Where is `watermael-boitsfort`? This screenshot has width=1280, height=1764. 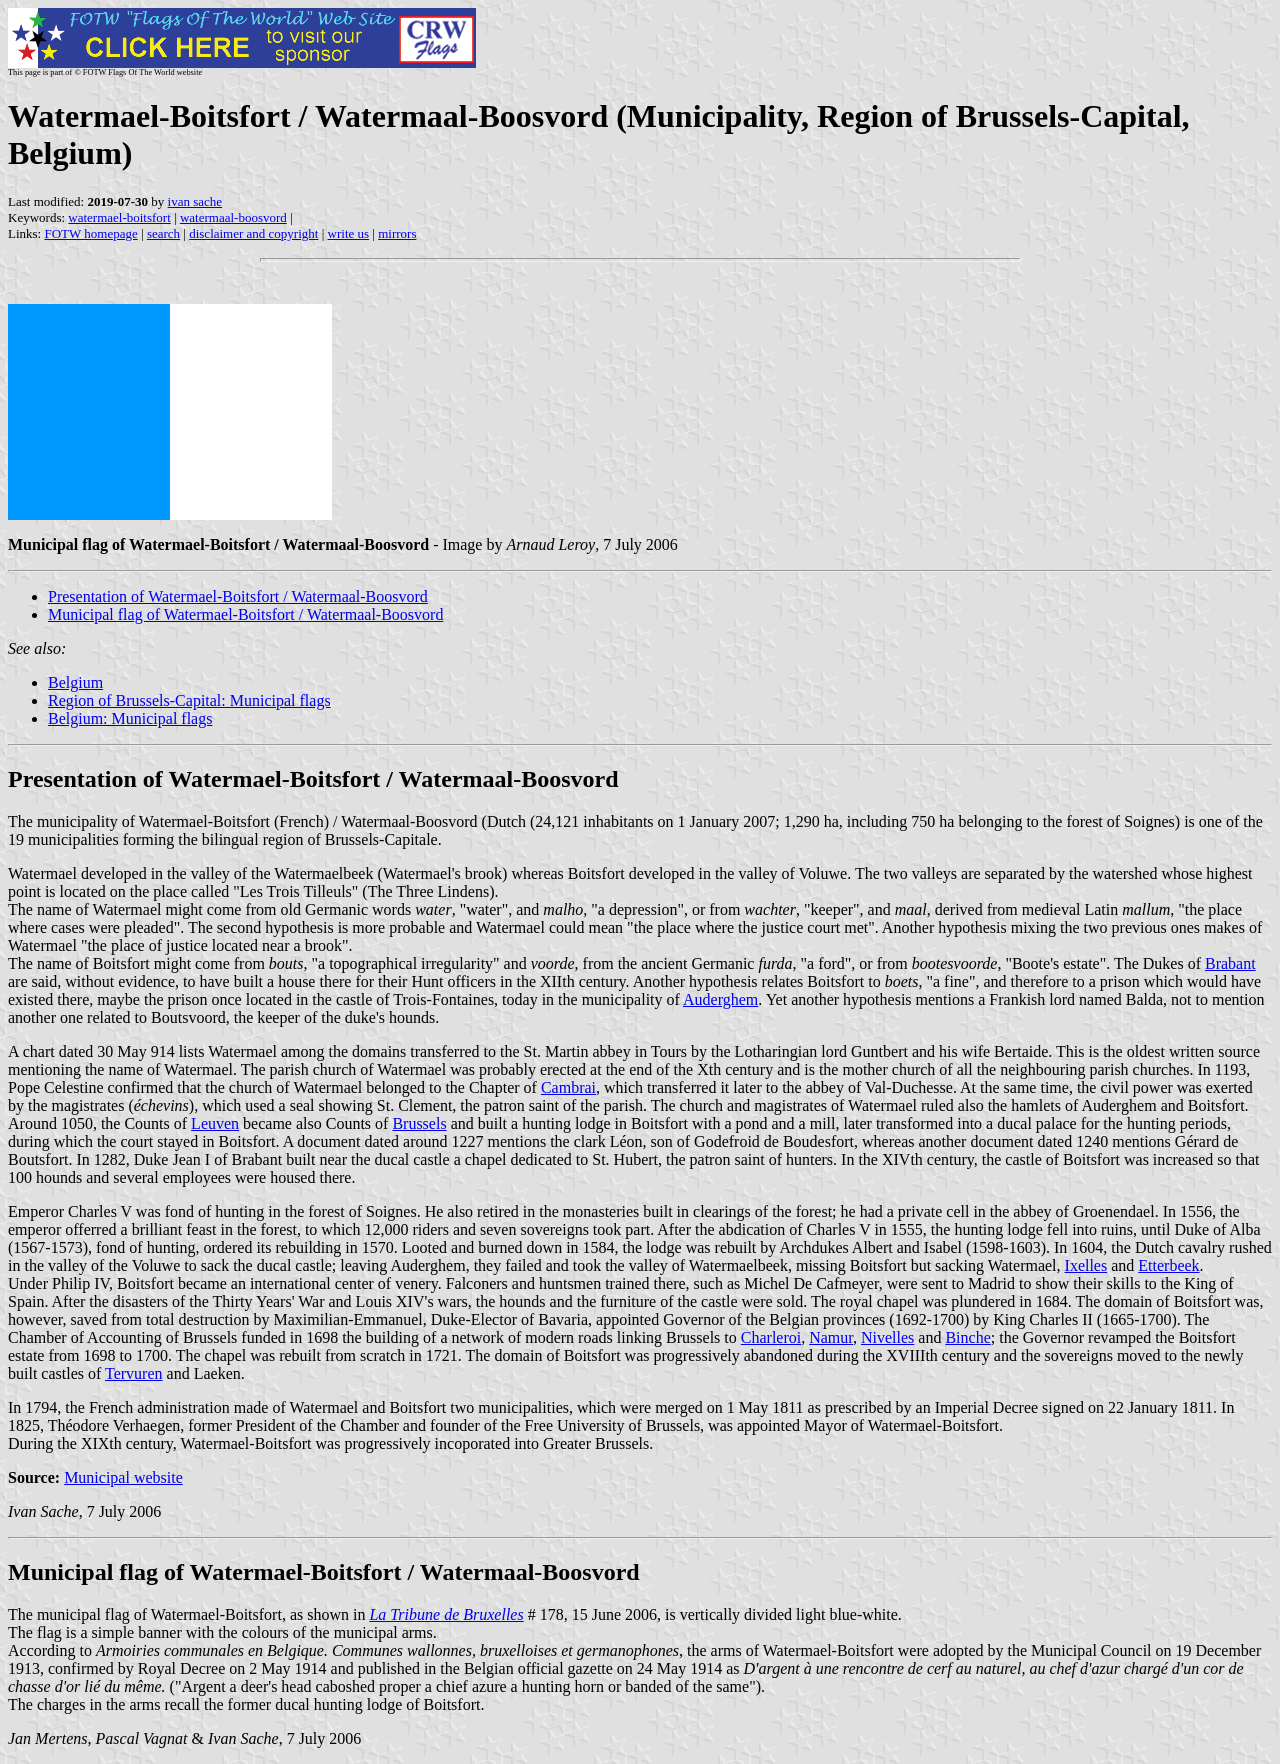
watermael-boitsfort is located at coordinates (119, 217).